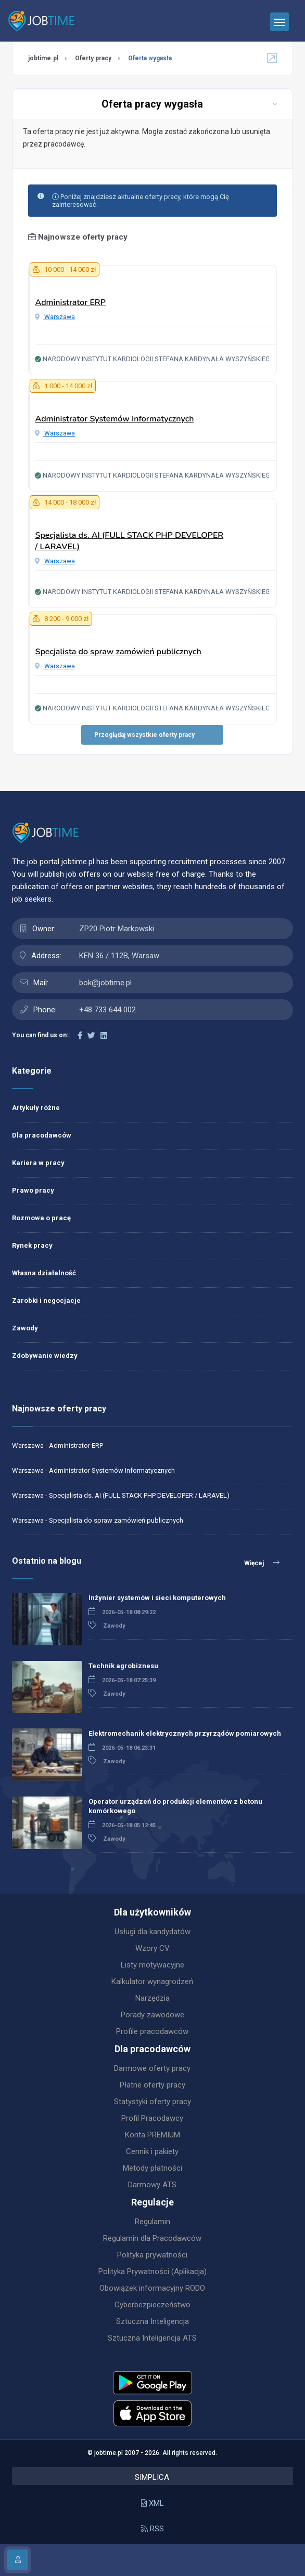 This screenshot has width=305, height=2576. What do you see at coordinates (43, 58) in the screenshot?
I see `jobtime.pl` at bounding box center [43, 58].